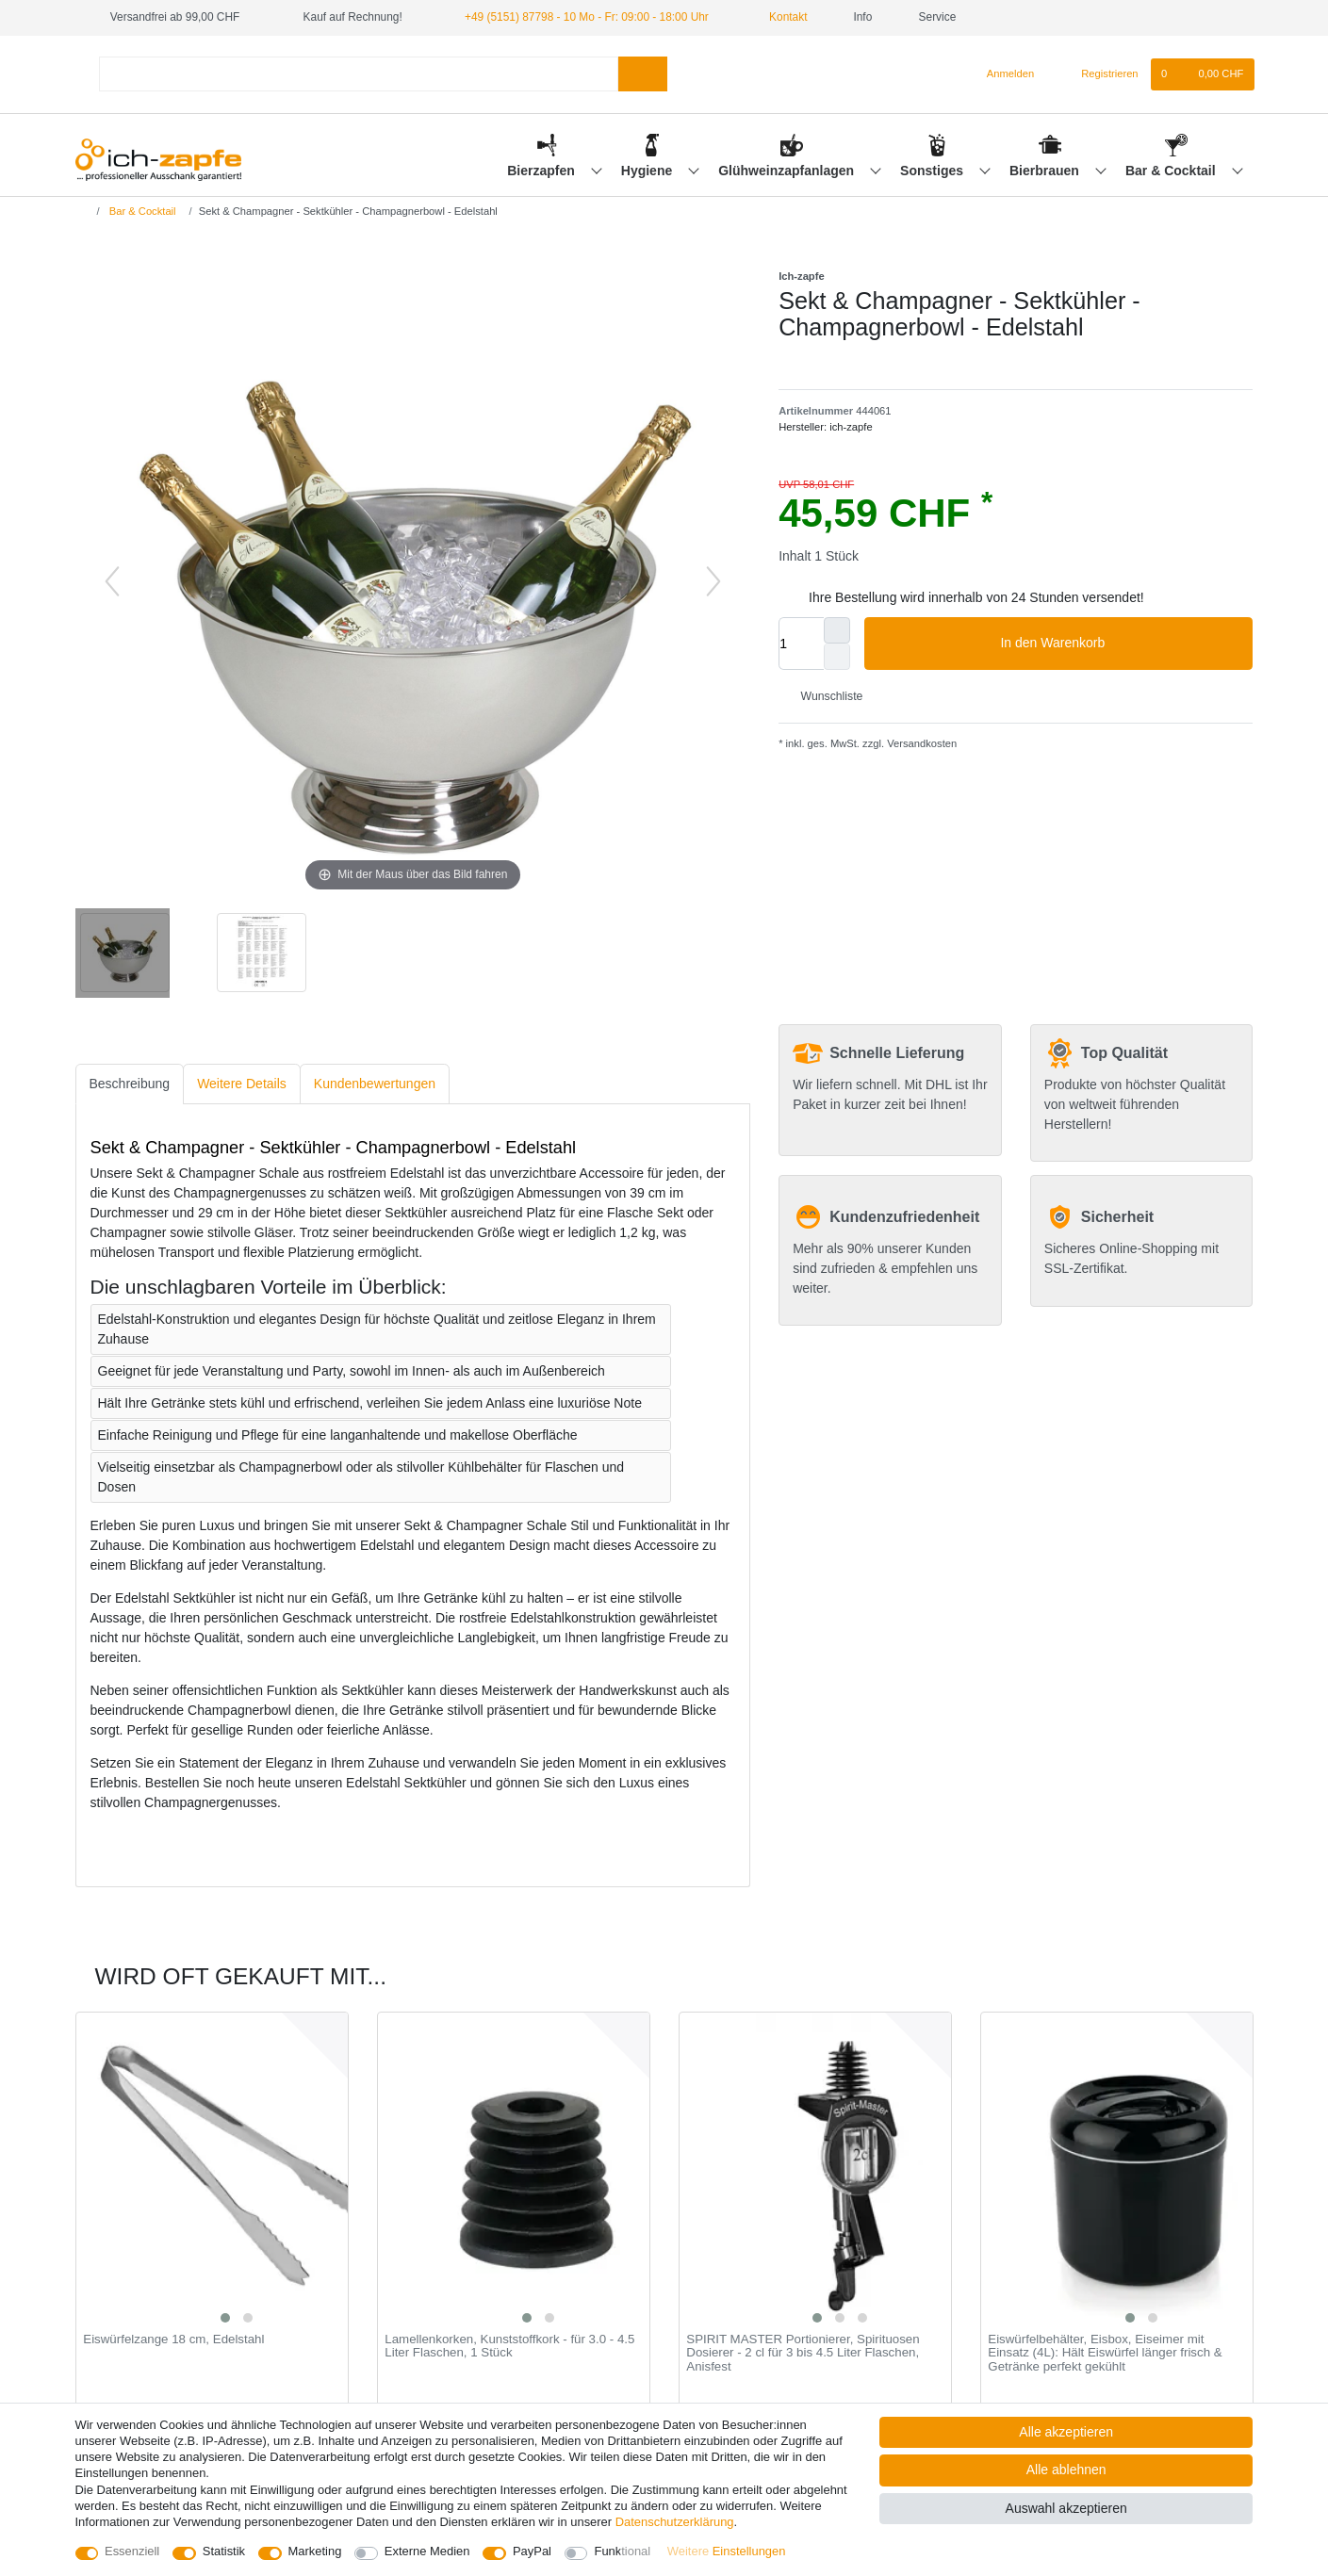 This screenshot has width=1328, height=2576. What do you see at coordinates (532, 2551) in the screenshot?
I see `PayPal` at bounding box center [532, 2551].